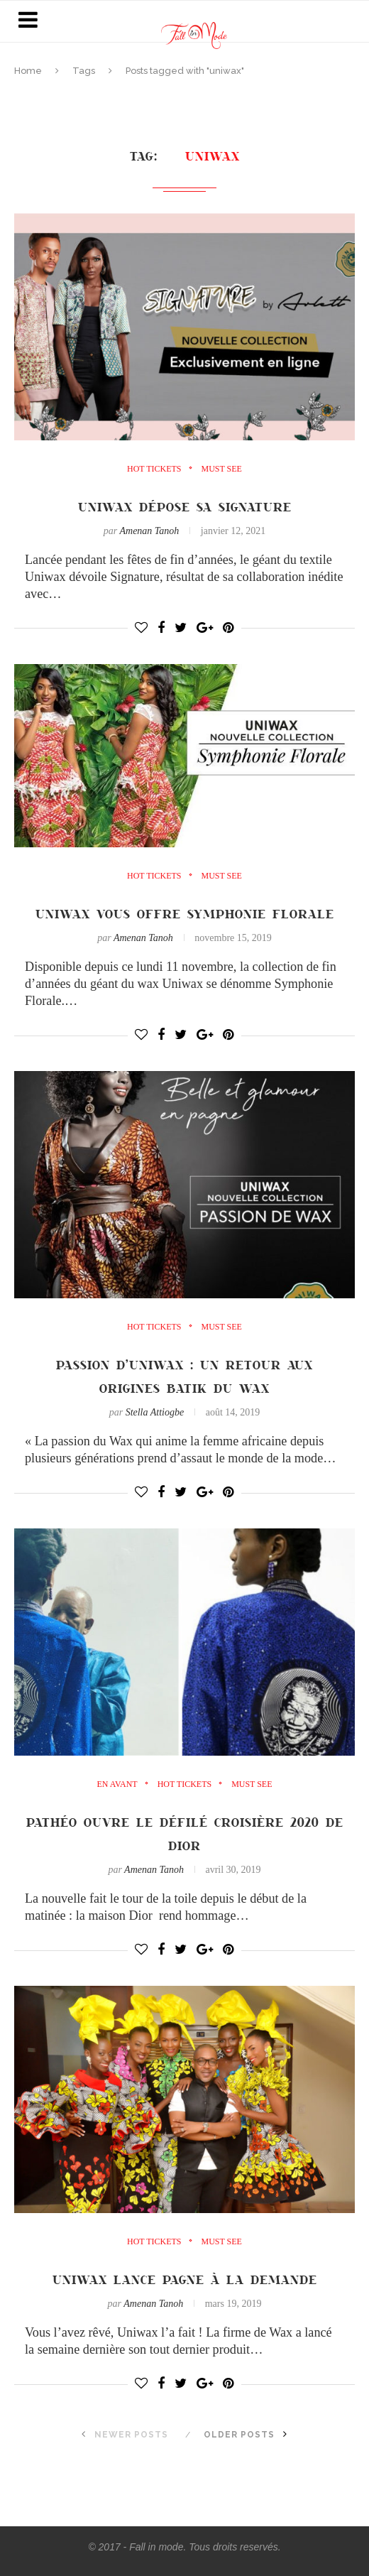 This screenshot has width=369, height=2576. I want to click on Amenan Tanoh, so click(149, 531).